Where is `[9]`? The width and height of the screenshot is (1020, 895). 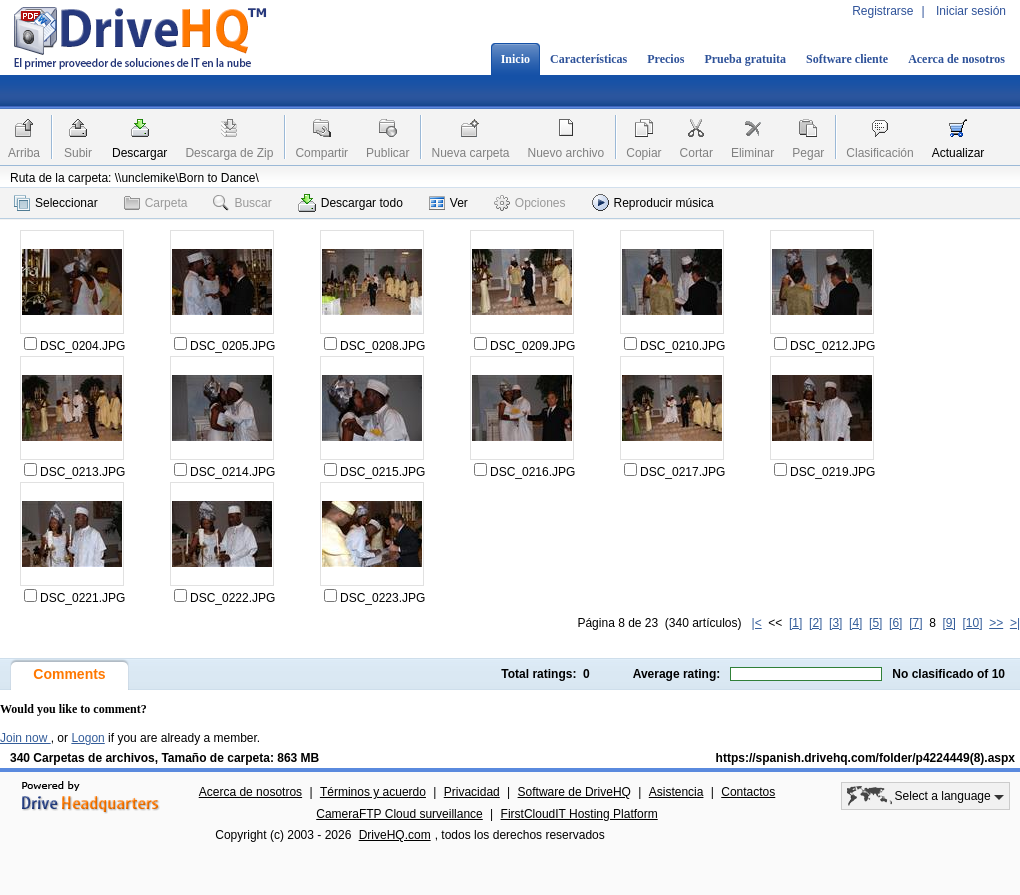 [9] is located at coordinates (948, 623).